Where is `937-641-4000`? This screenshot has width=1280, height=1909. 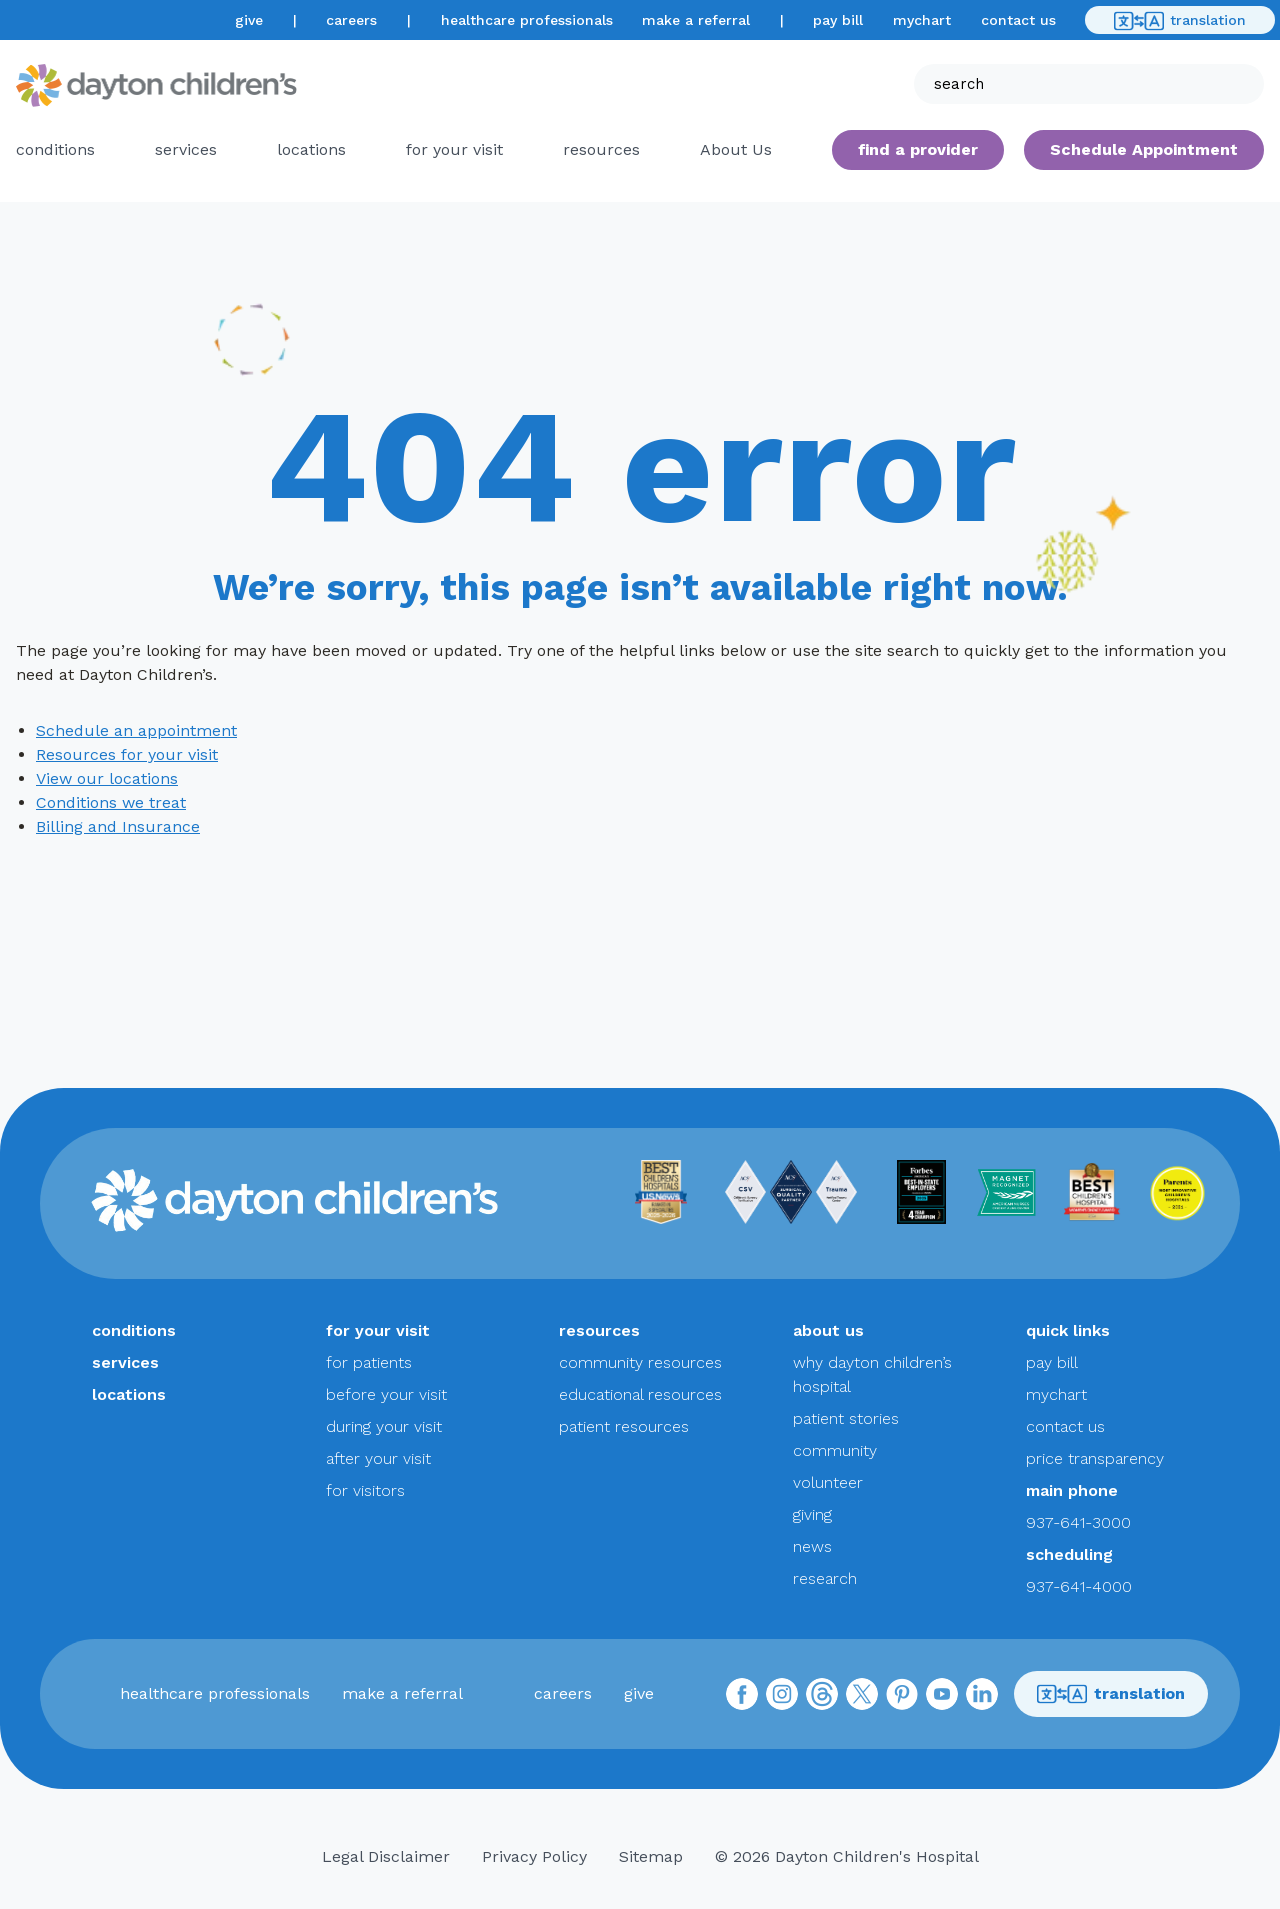 937-641-4000 is located at coordinates (1079, 1586).